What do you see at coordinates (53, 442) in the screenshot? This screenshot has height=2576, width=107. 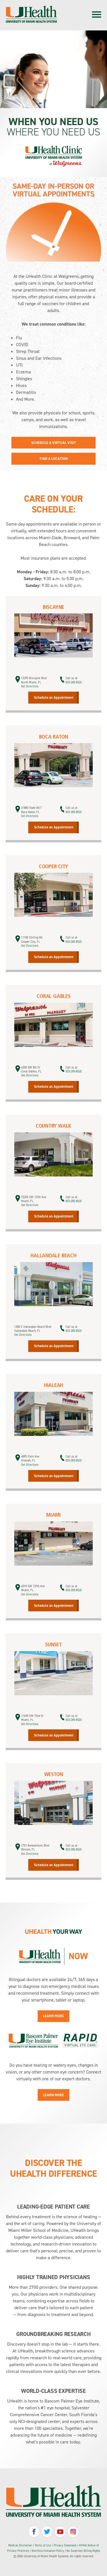 I see `Schedule a Virtual Visit` at bounding box center [53, 442].